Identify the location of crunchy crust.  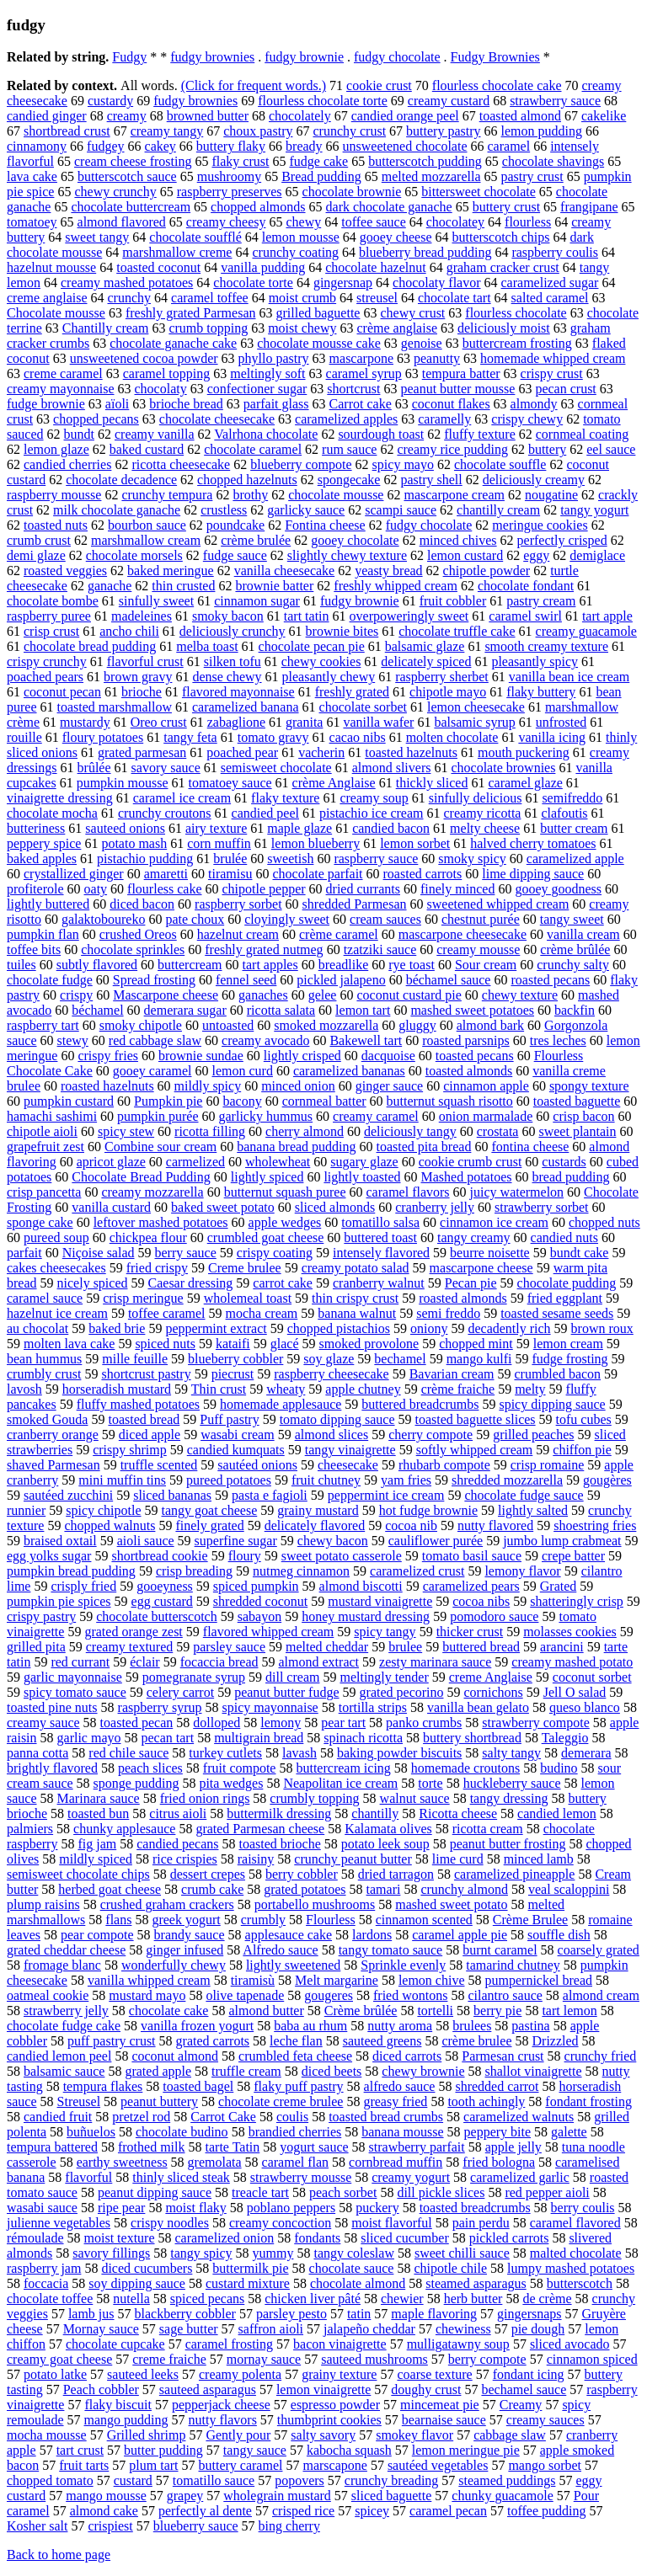
(349, 131).